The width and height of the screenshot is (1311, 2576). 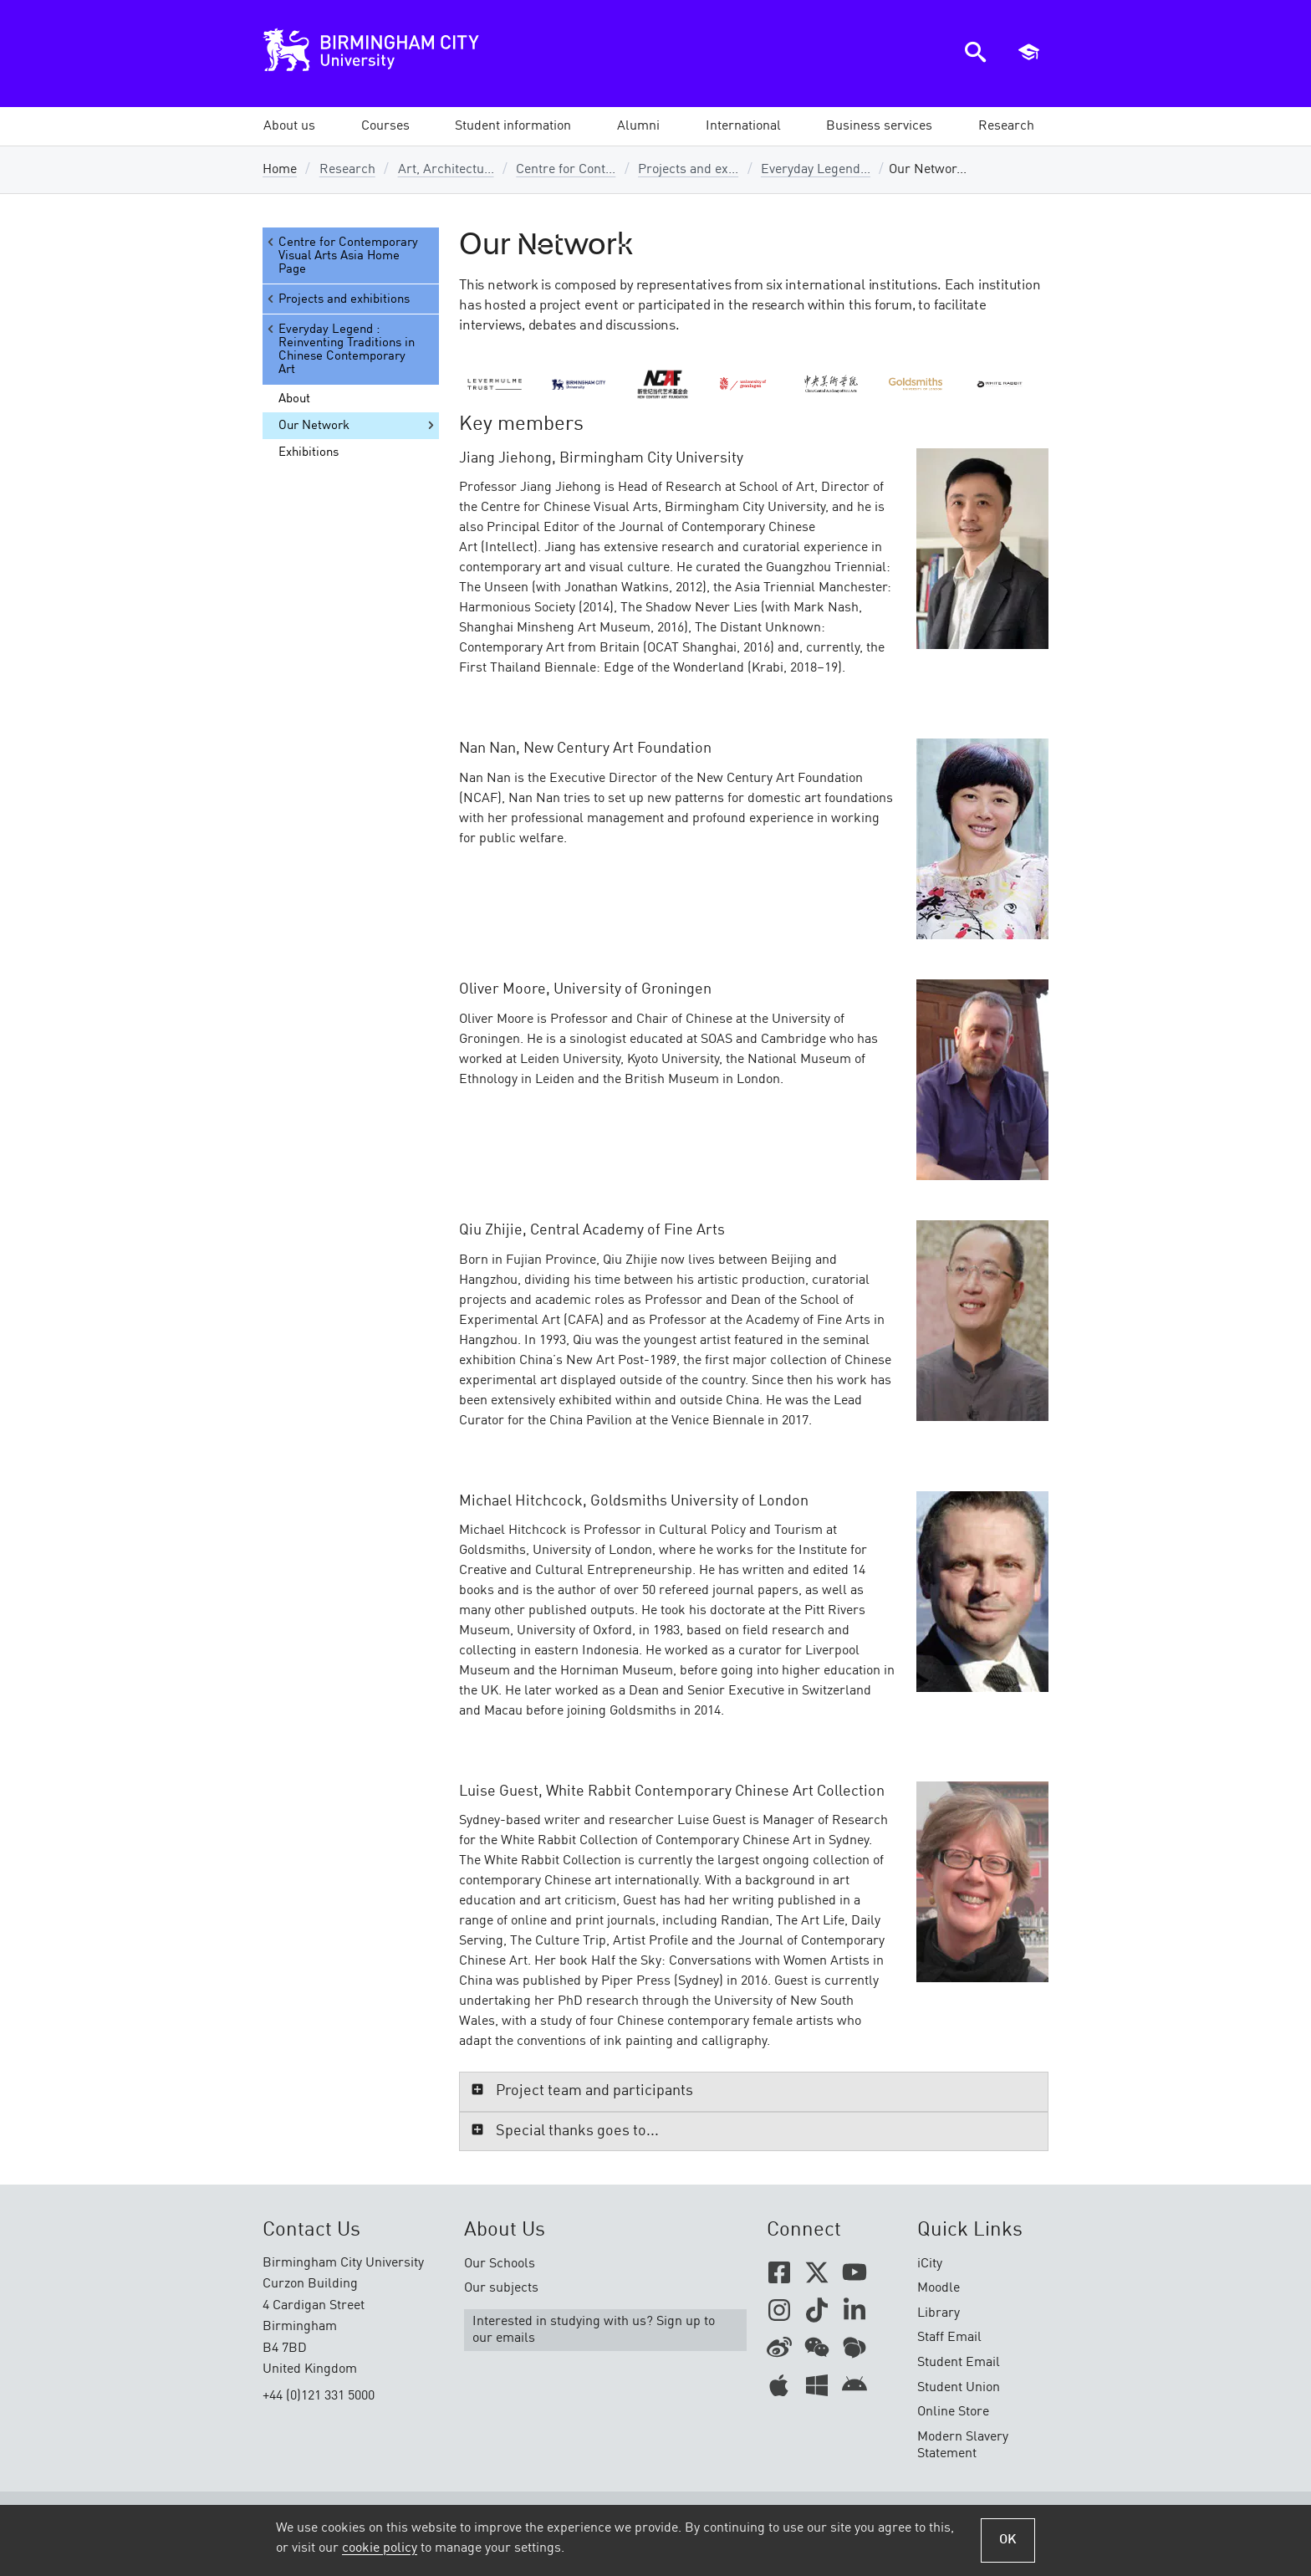 I want to click on About, so click(x=294, y=399).